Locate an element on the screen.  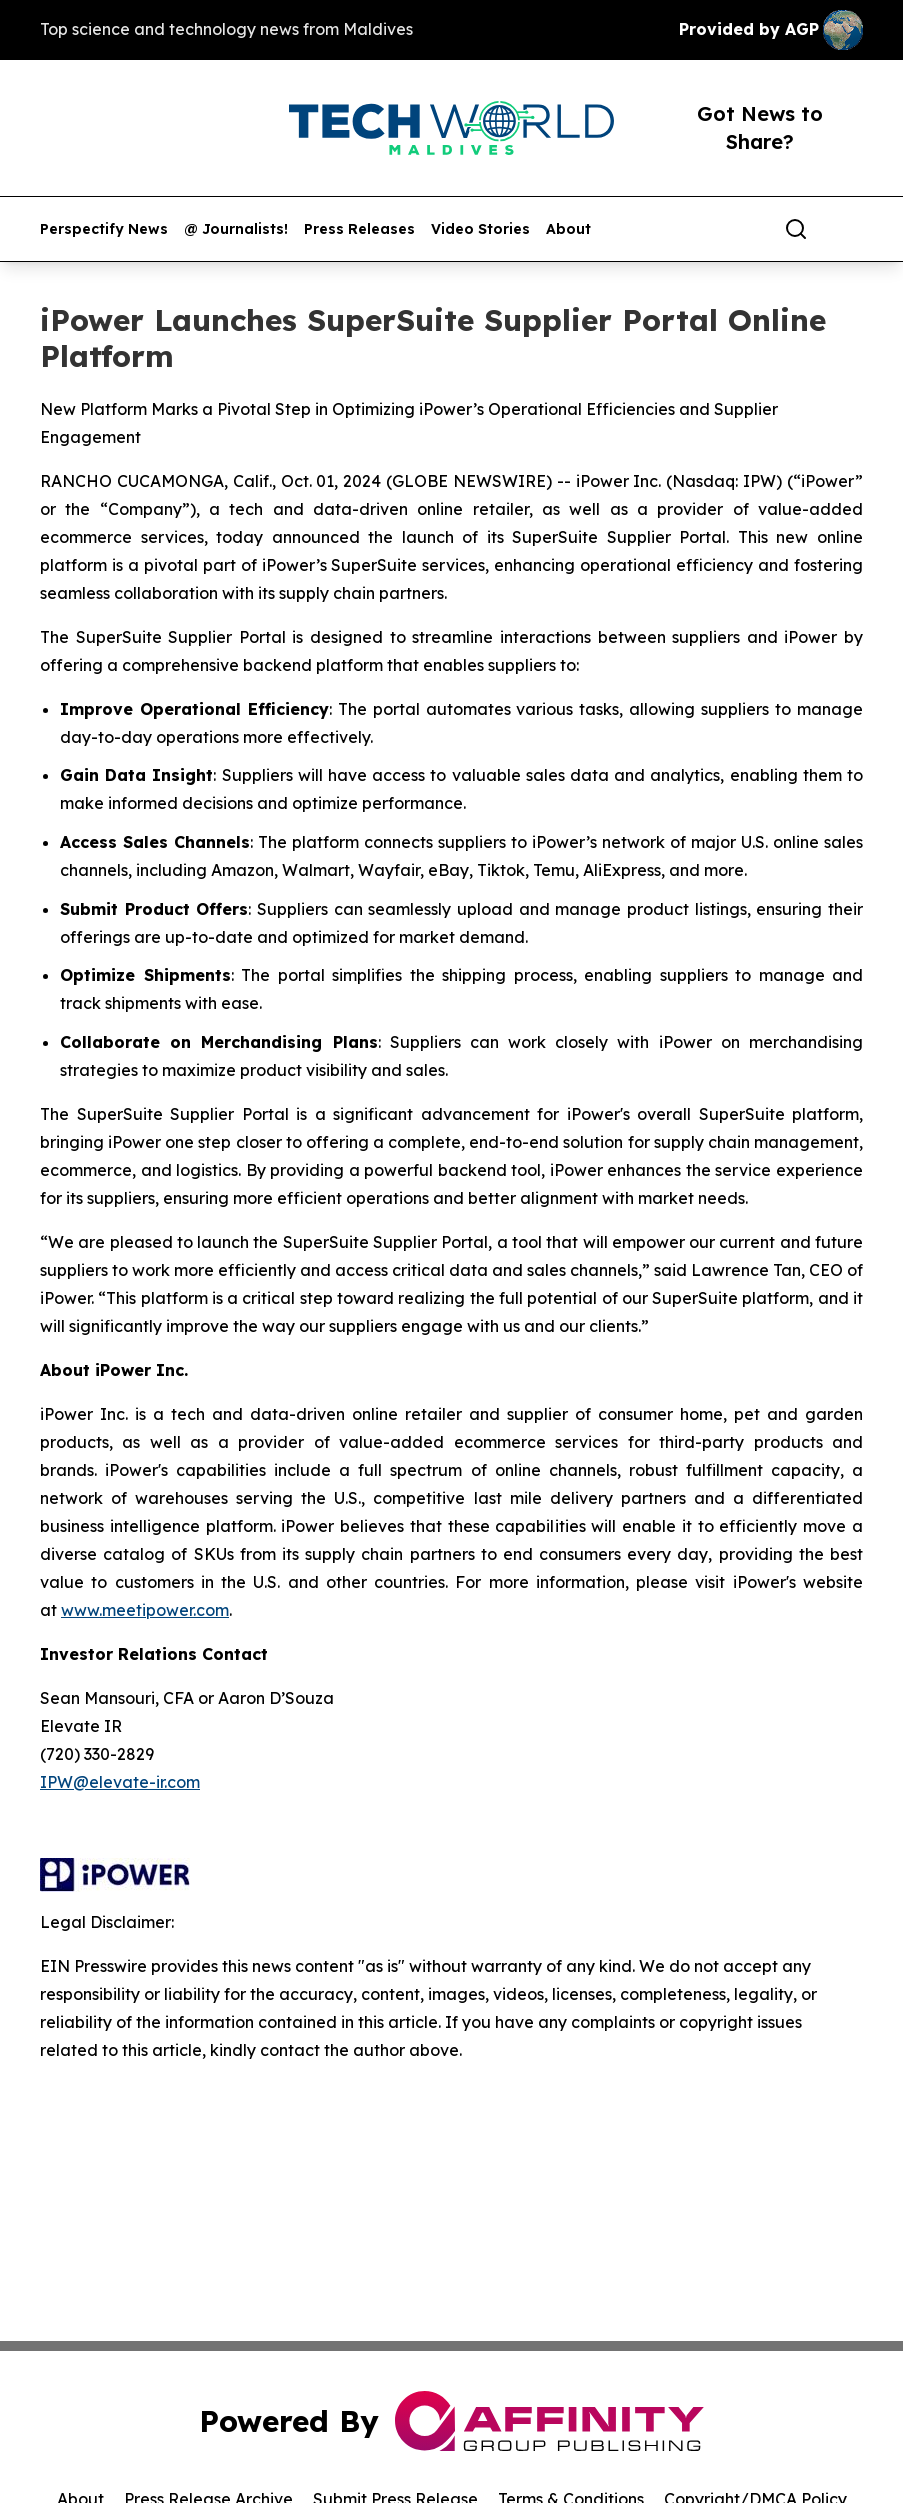
[share] is located at coordinates (849, 229).